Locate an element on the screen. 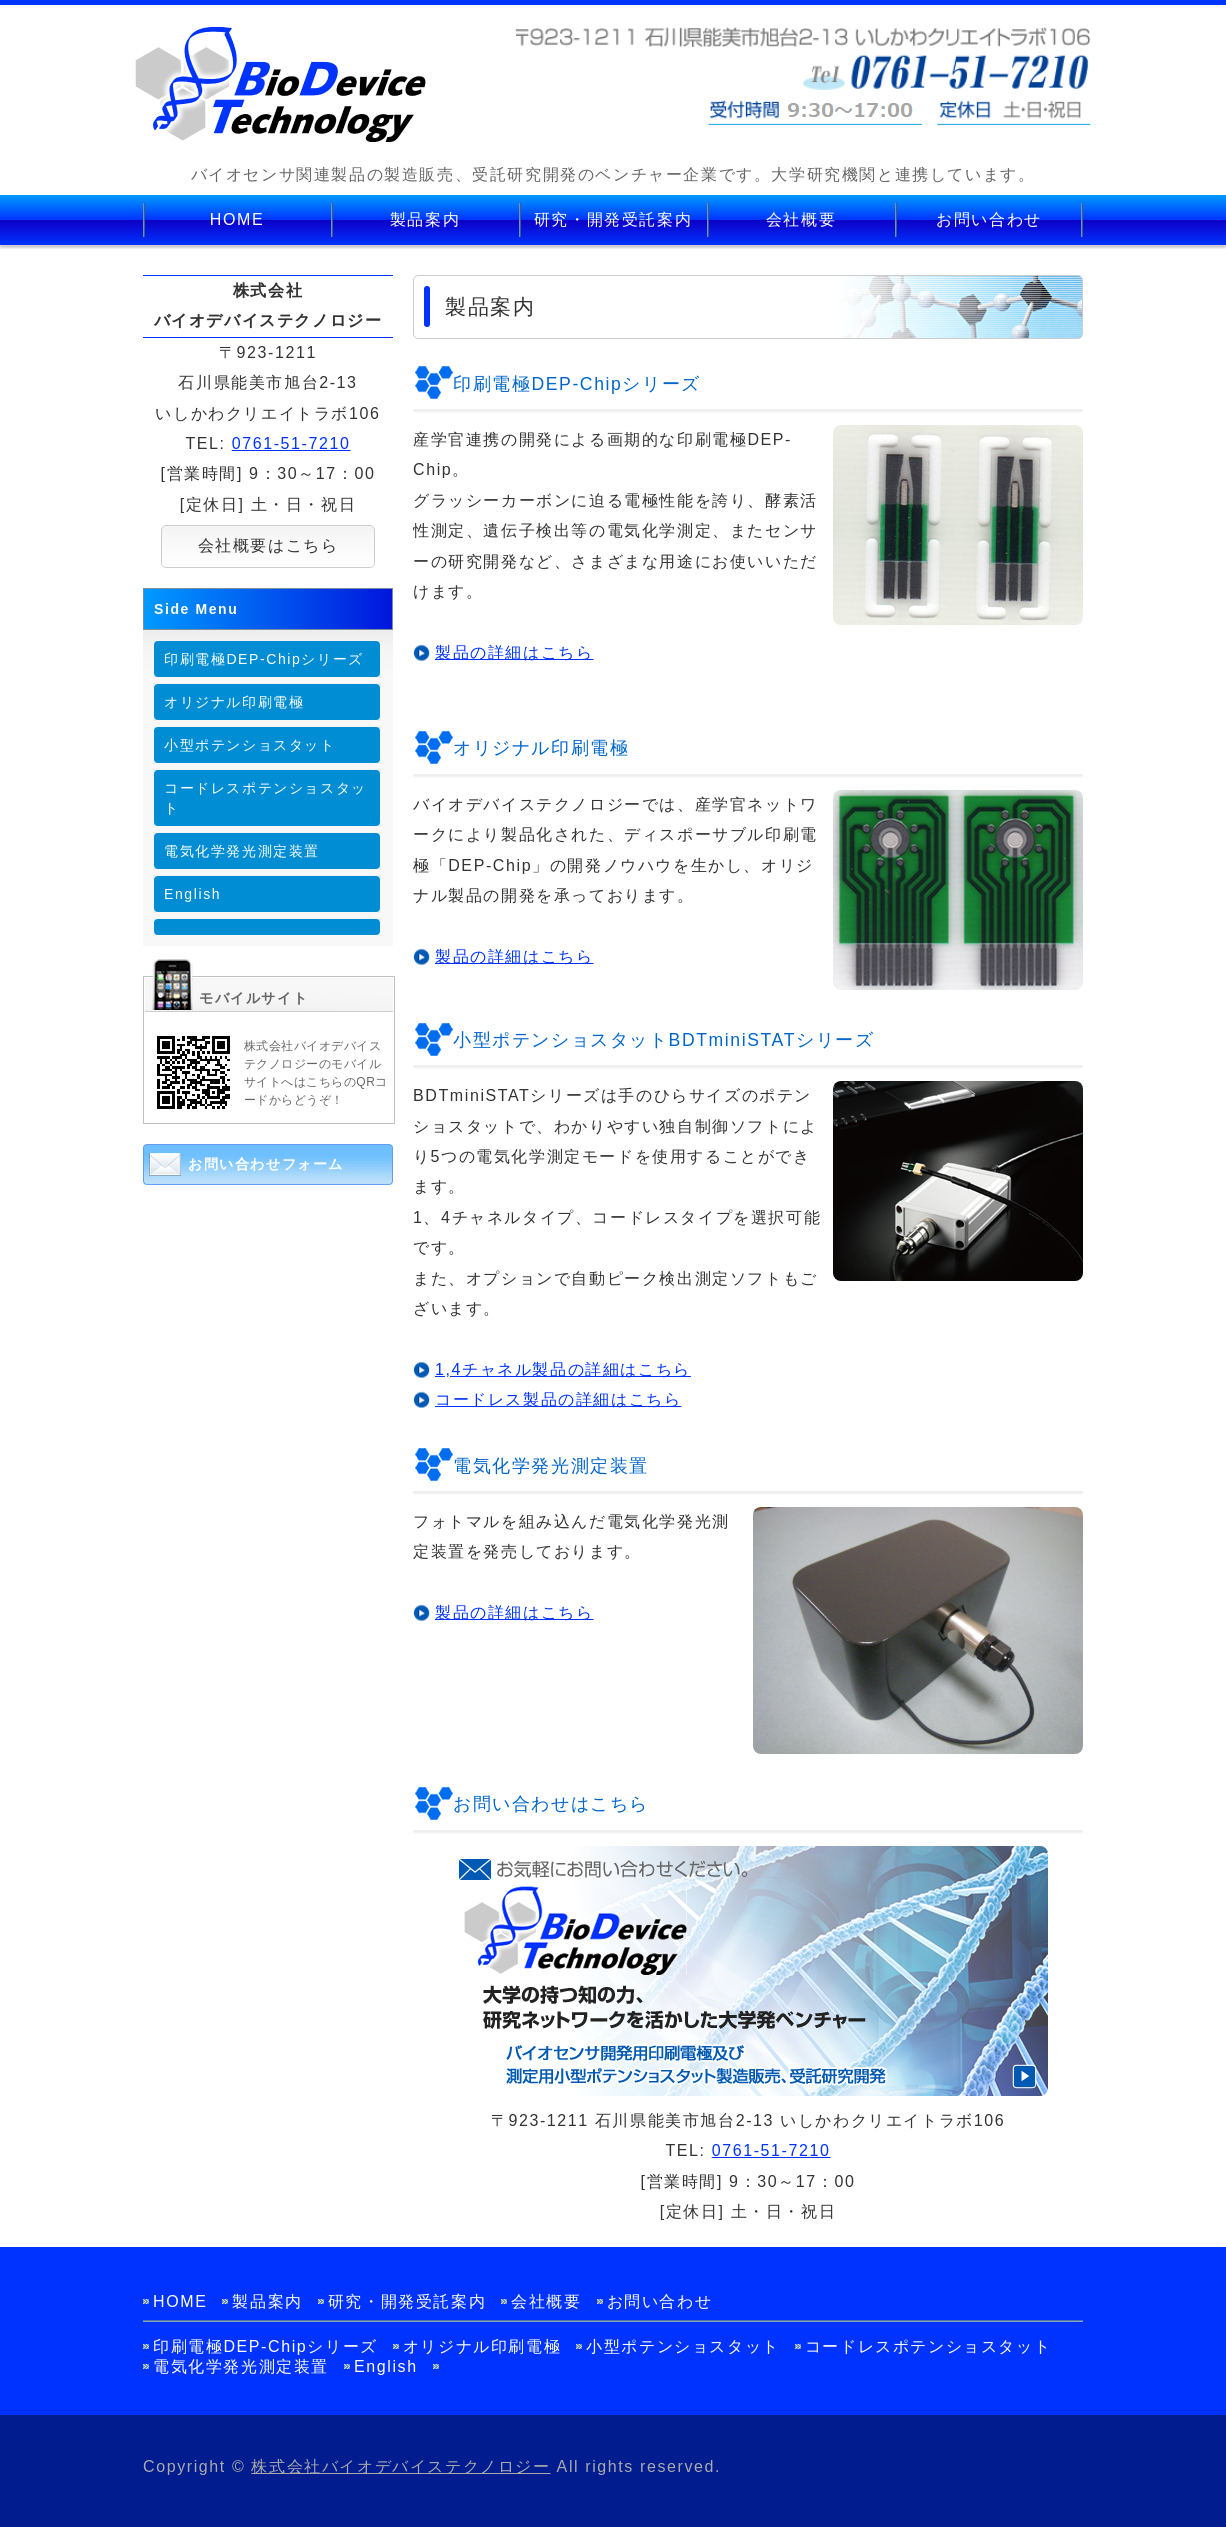 This screenshot has width=1226, height=2527. 会社概要 is located at coordinates (801, 219).